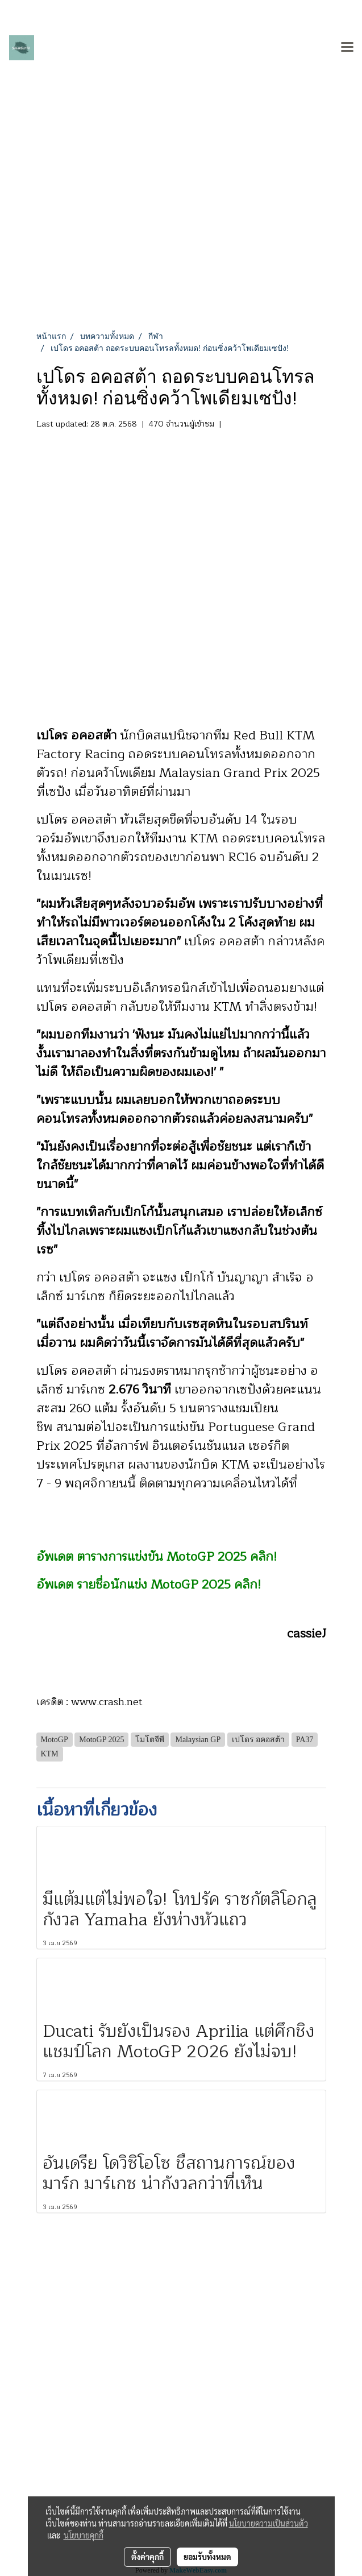 This screenshot has height=2576, width=362. Describe the element at coordinates (147, 2557) in the screenshot. I see `ตั้งค่าคุกกี้` at that location.